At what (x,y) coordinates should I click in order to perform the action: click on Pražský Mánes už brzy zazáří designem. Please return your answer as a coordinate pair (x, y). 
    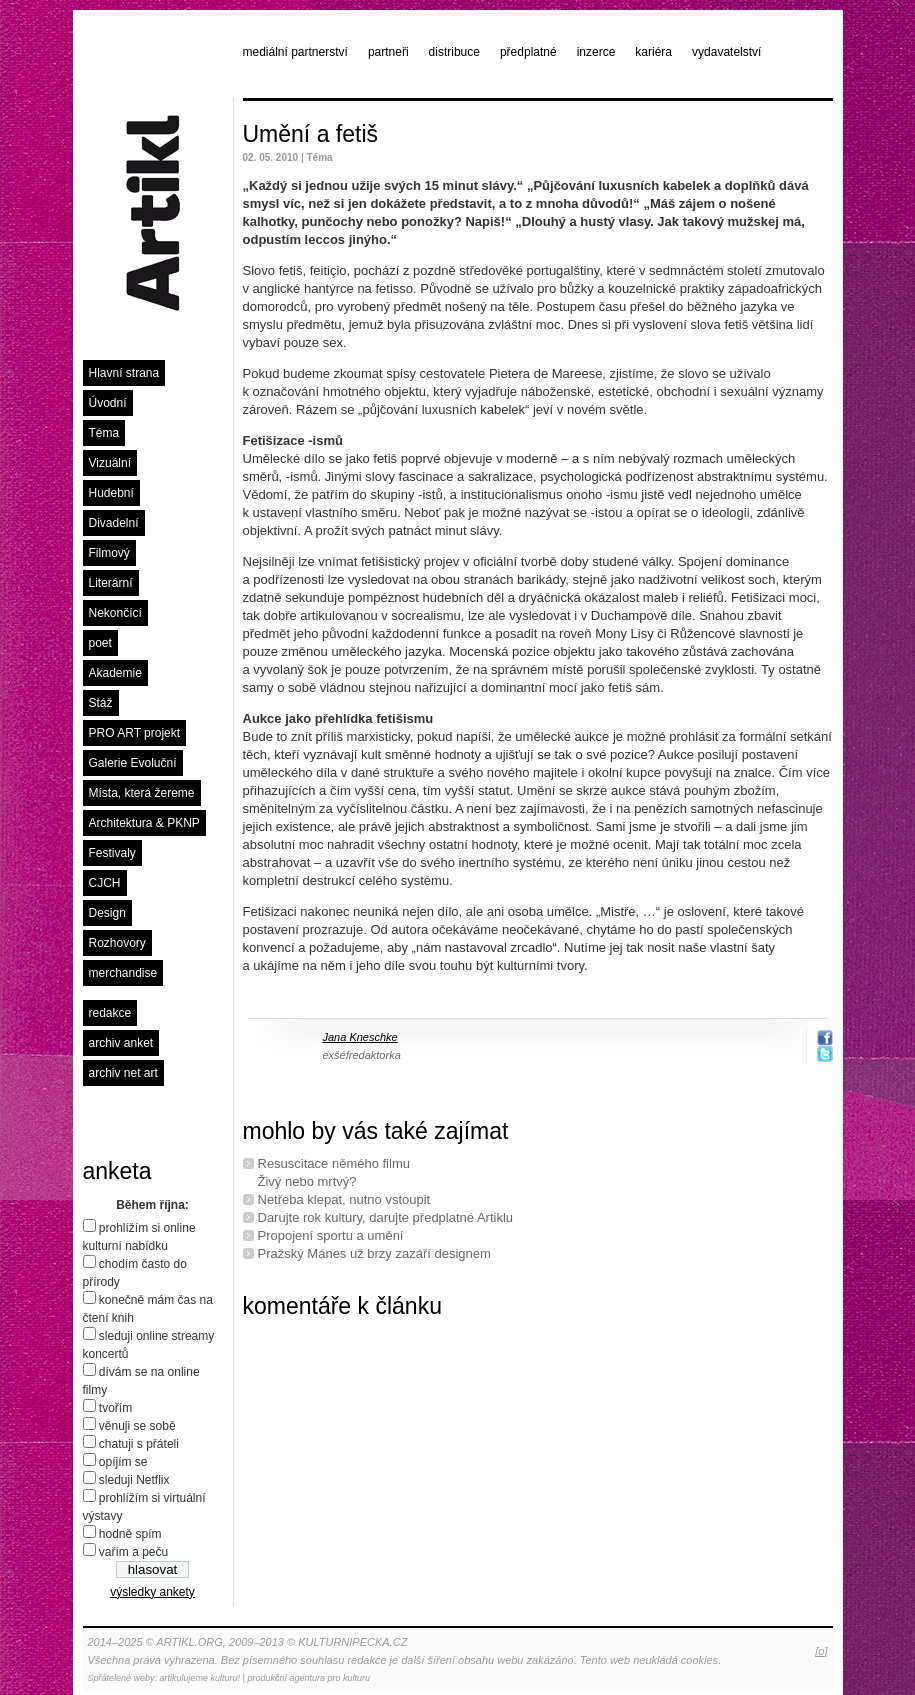
    Looking at the image, I should click on (374, 1253).